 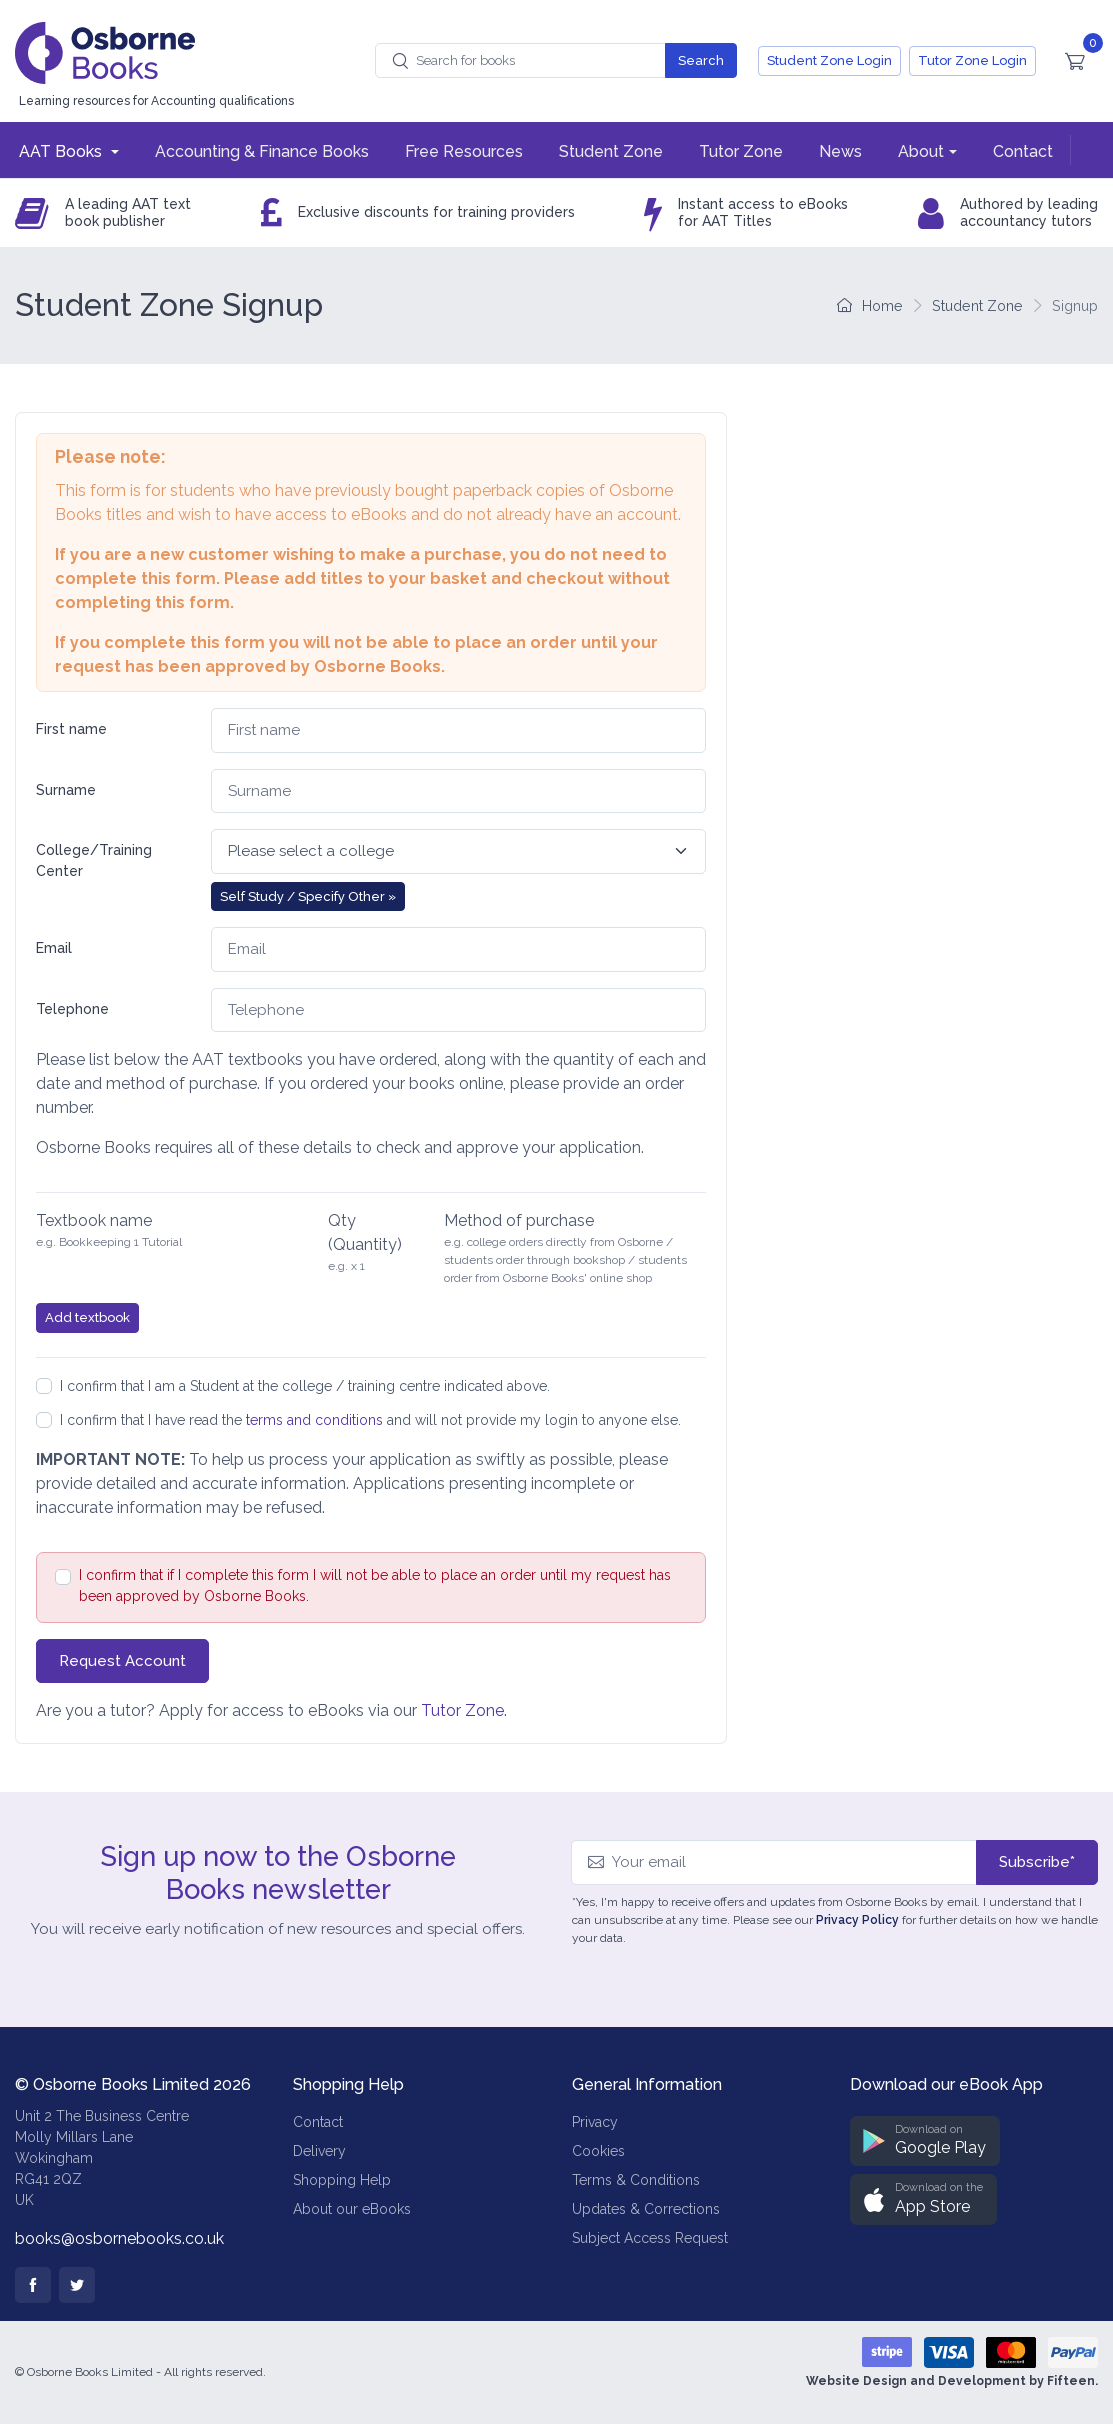 What do you see at coordinates (262, 151) in the screenshot?
I see `Accounting & Finance Books` at bounding box center [262, 151].